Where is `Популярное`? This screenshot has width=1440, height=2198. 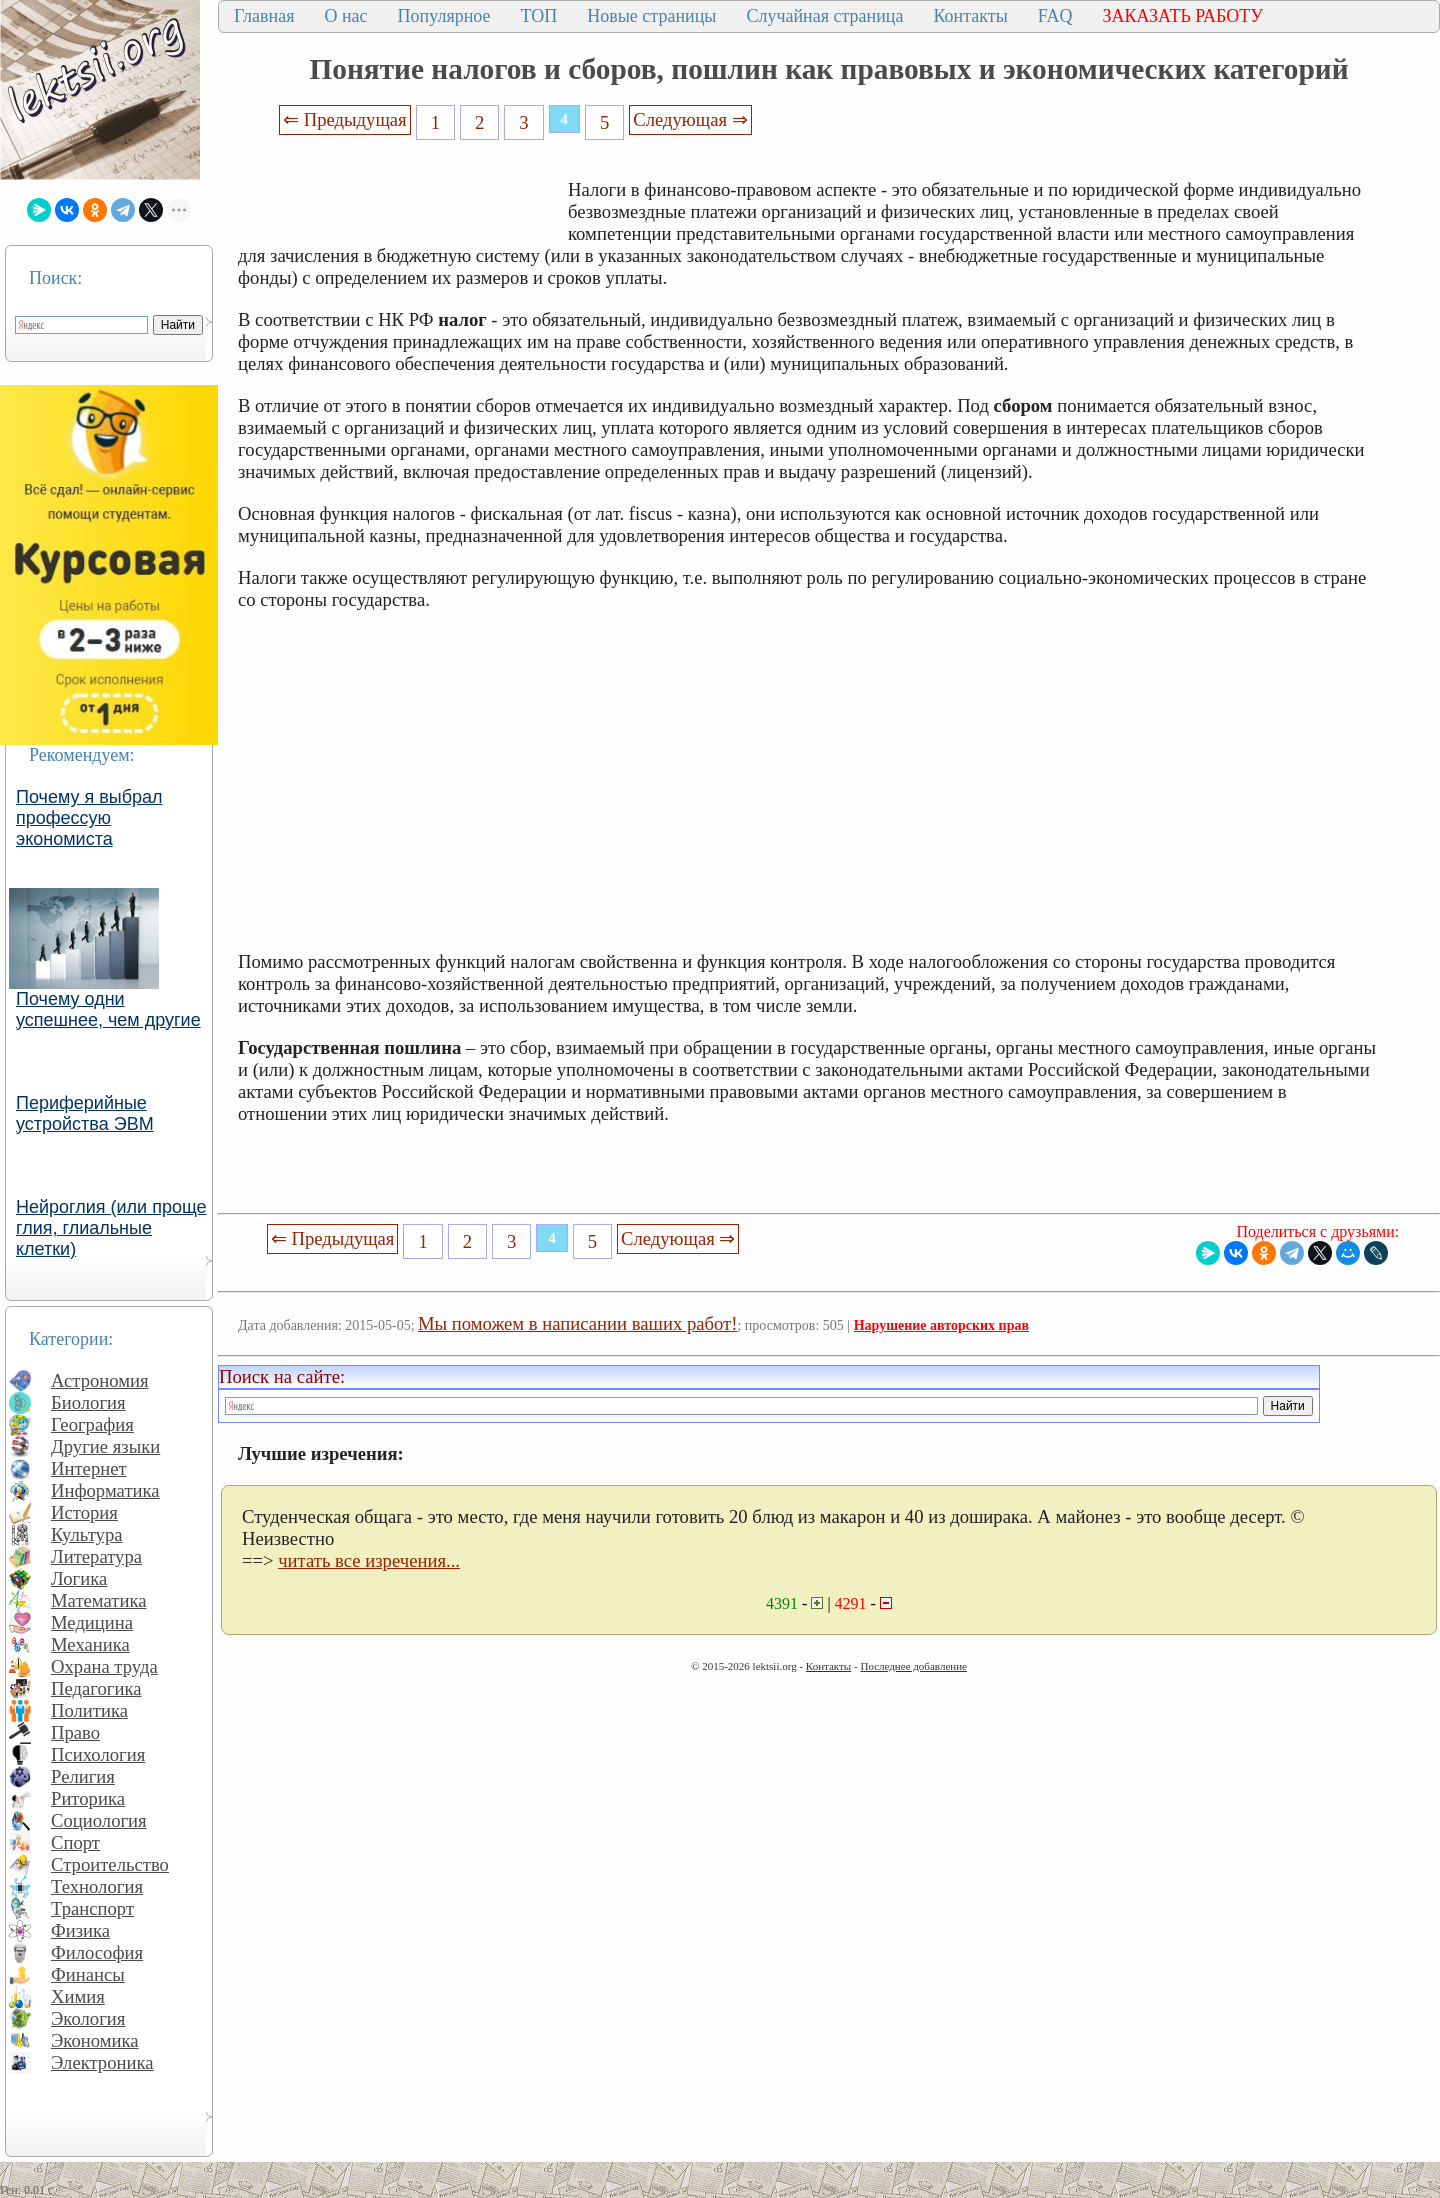
Популярное is located at coordinates (444, 16).